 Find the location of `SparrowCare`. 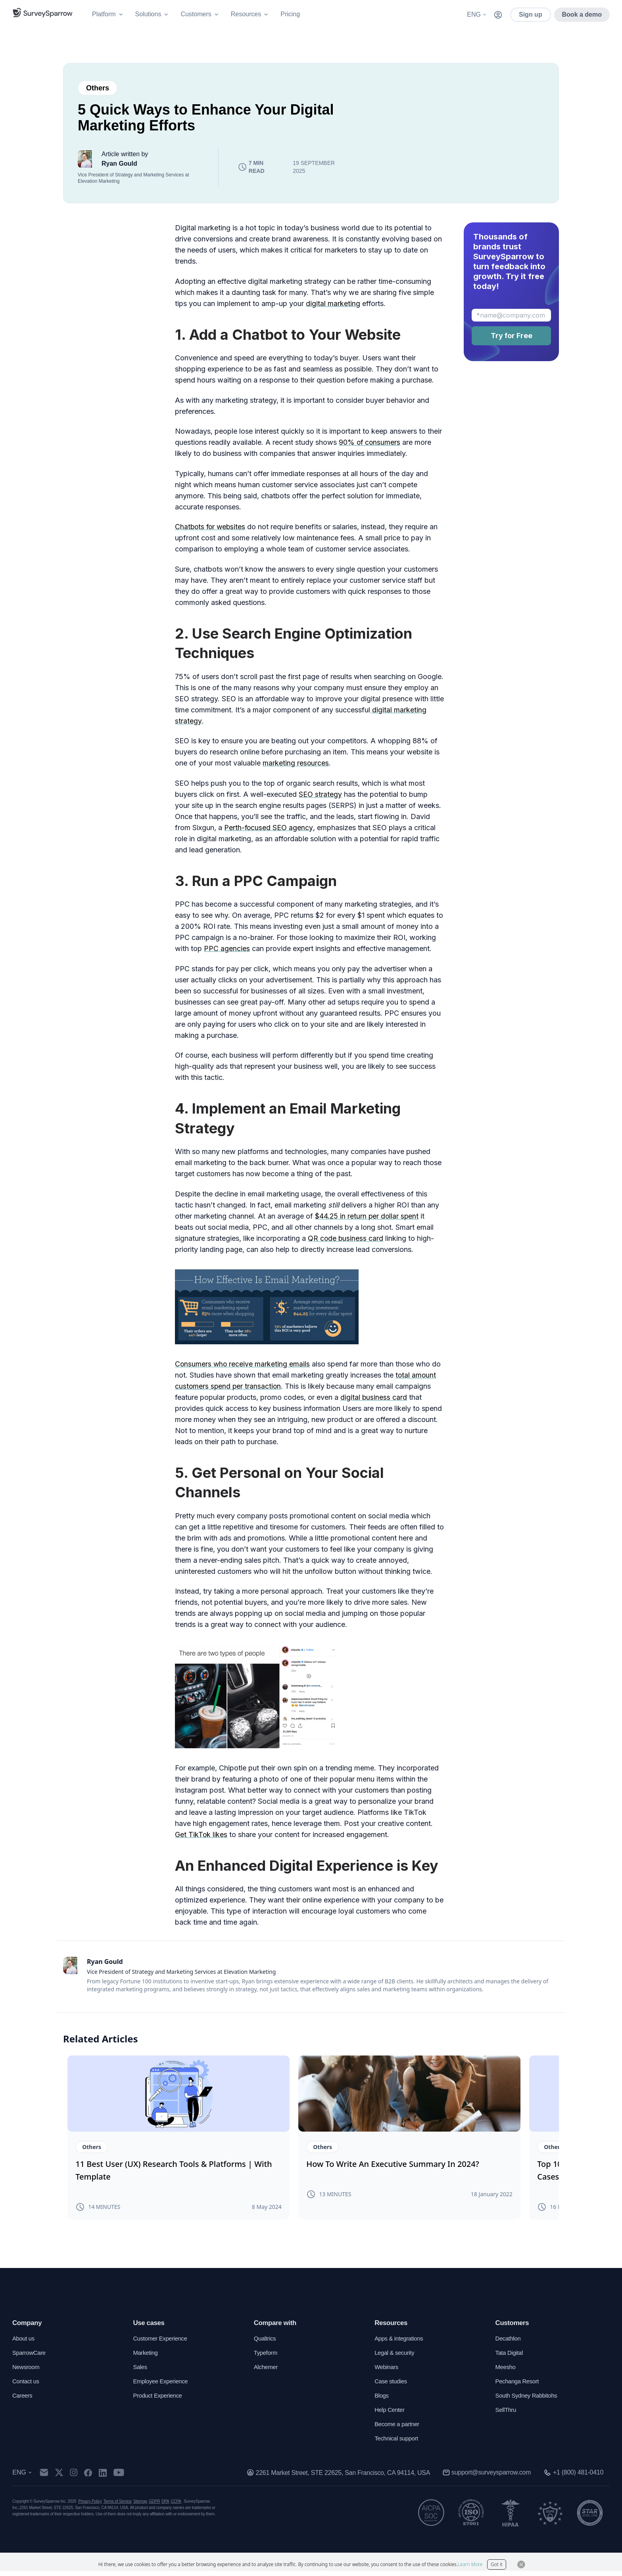

SparrowCare is located at coordinates (30, 2357).